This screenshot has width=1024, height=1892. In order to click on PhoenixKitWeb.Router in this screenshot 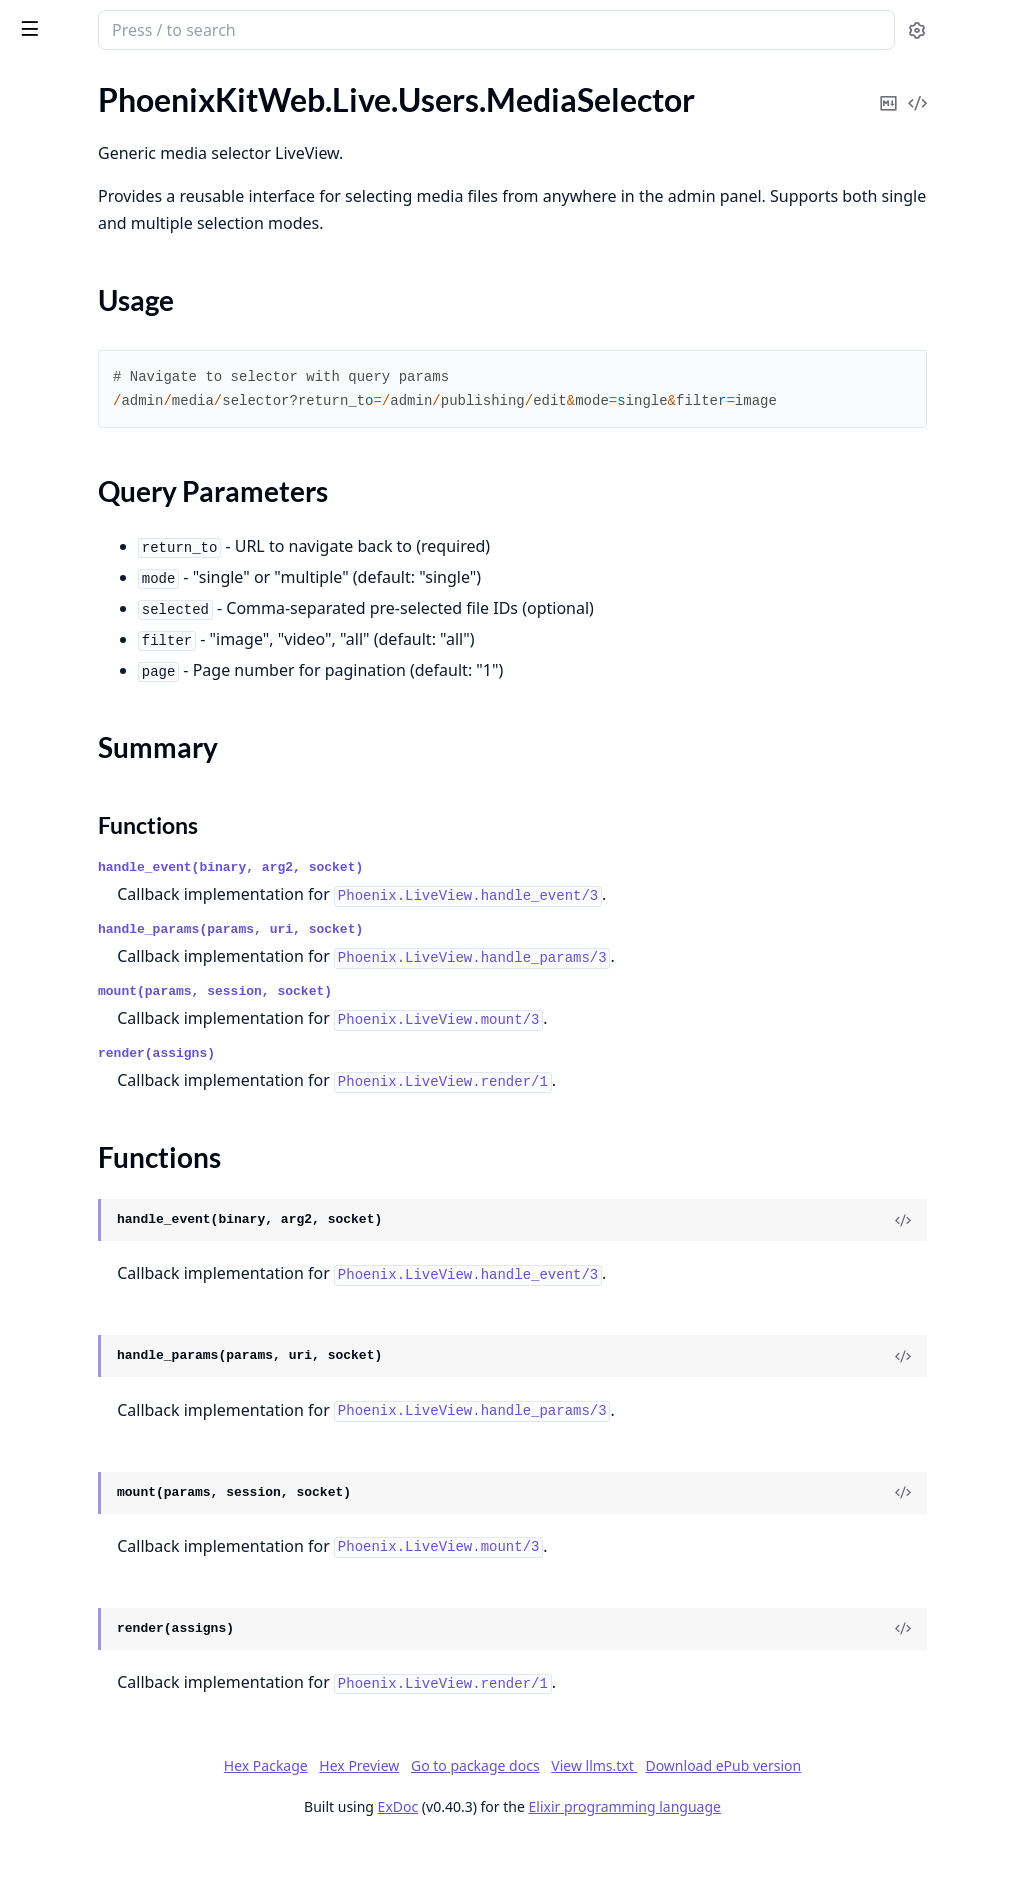, I will do `click(95, 1341)`.